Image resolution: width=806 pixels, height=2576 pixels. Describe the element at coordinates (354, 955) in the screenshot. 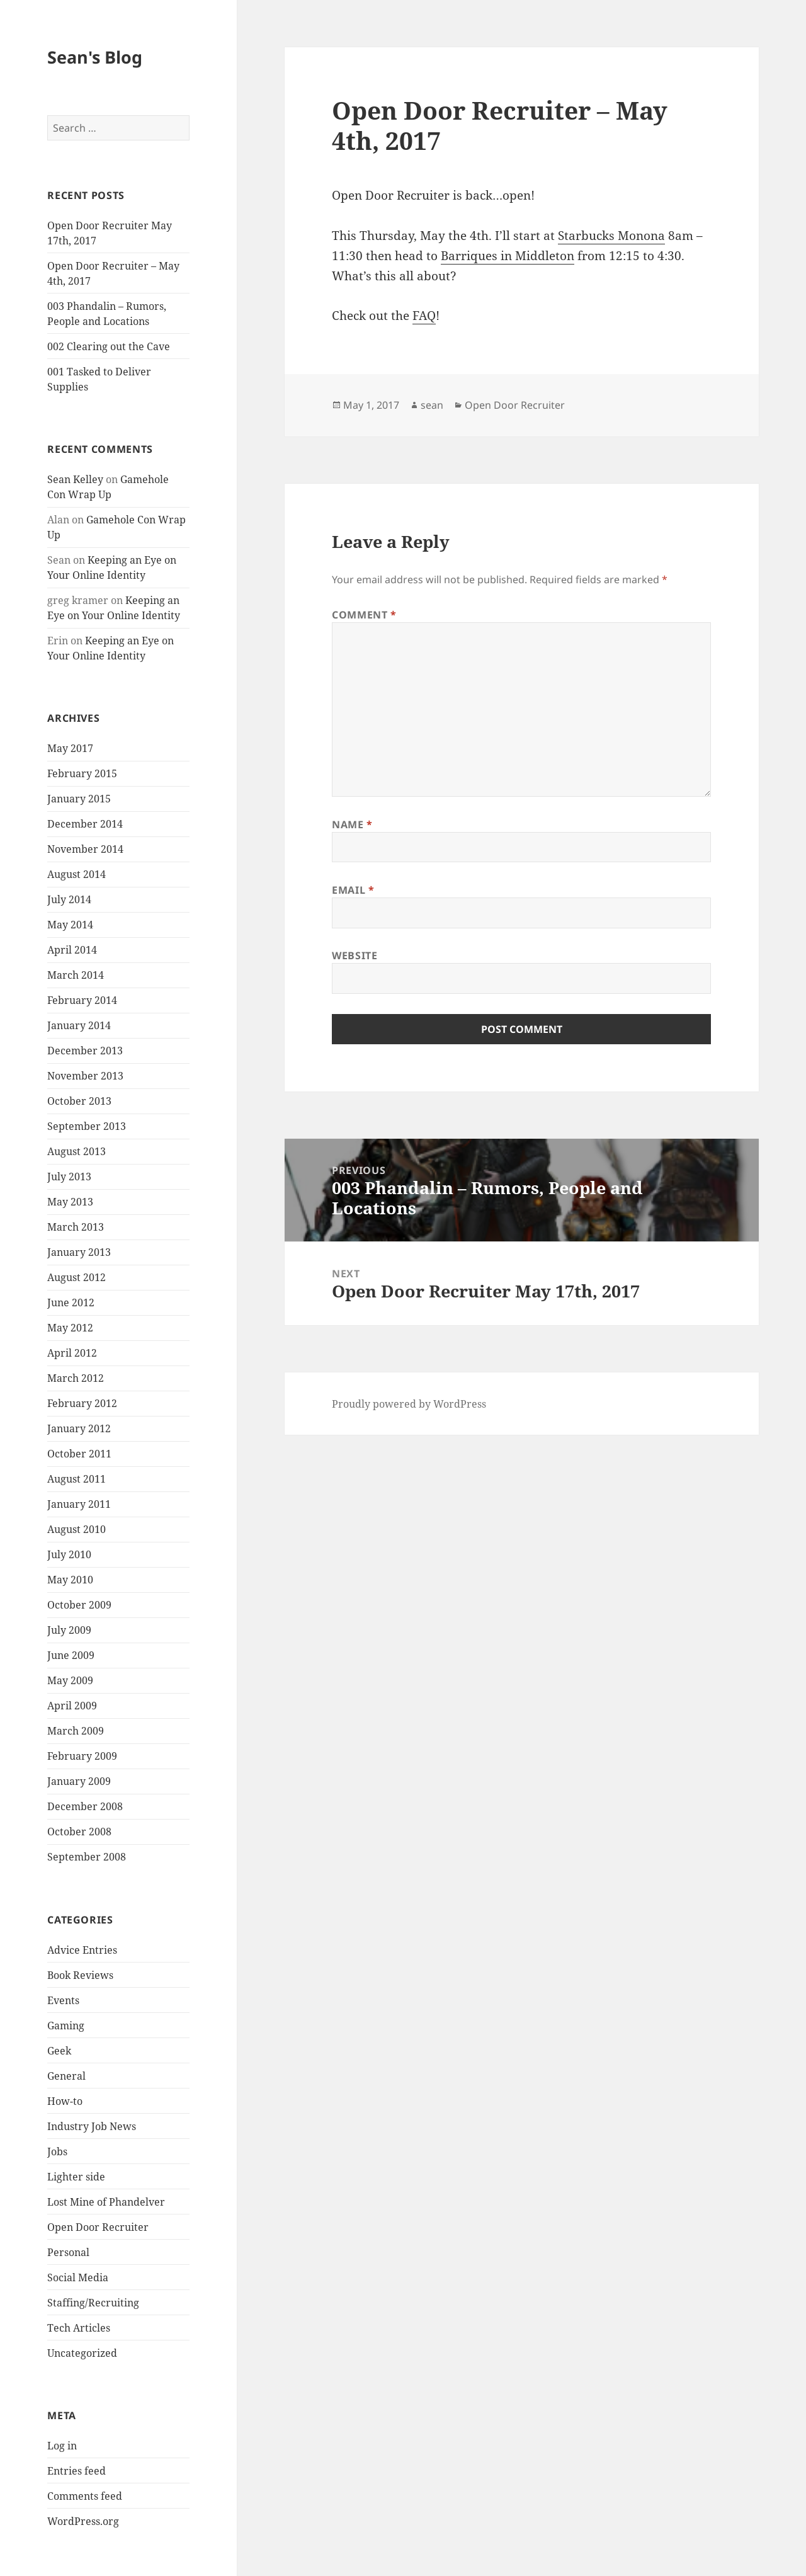

I see `Website` at that location.